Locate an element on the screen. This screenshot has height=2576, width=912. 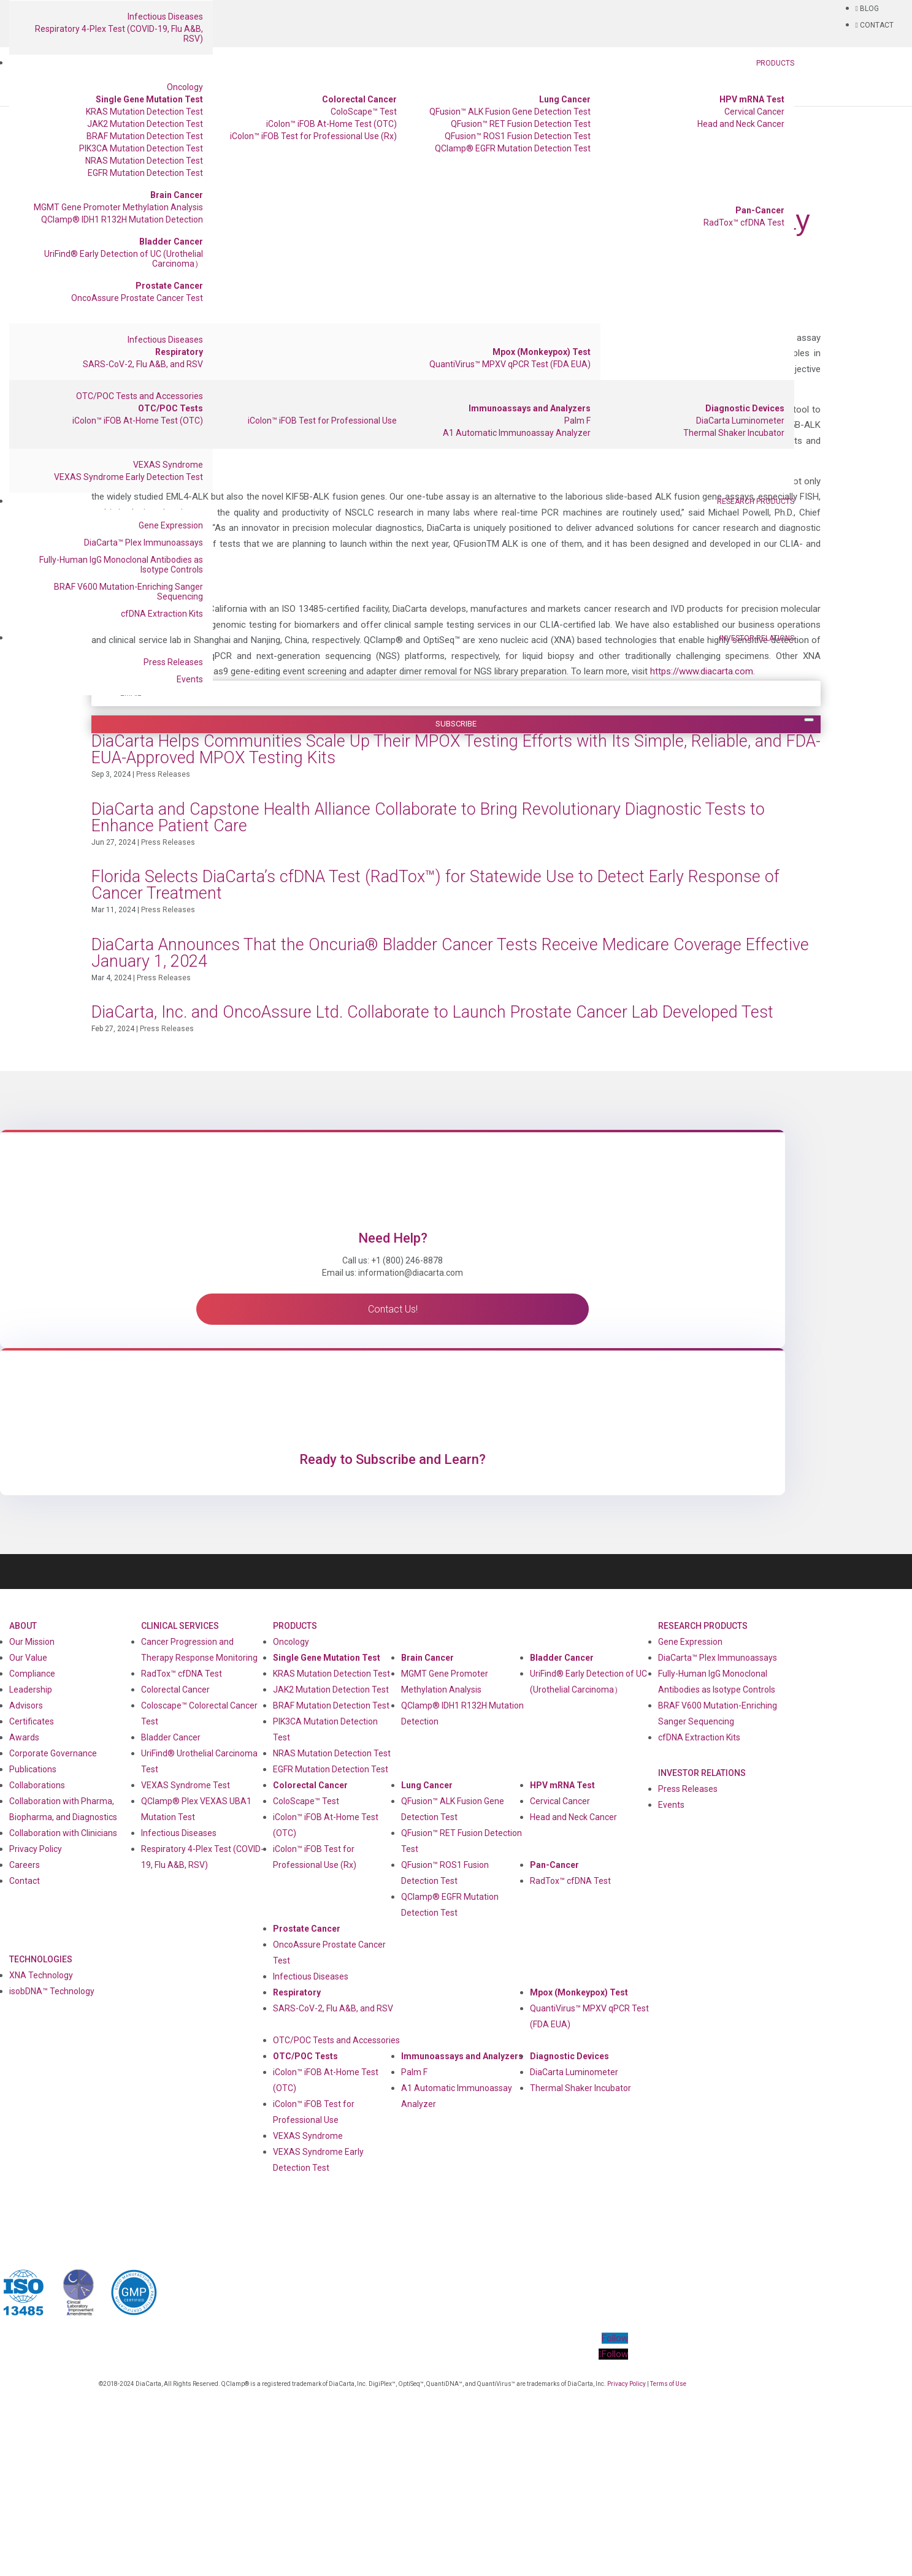
Events is located at coordinates (190, 679).